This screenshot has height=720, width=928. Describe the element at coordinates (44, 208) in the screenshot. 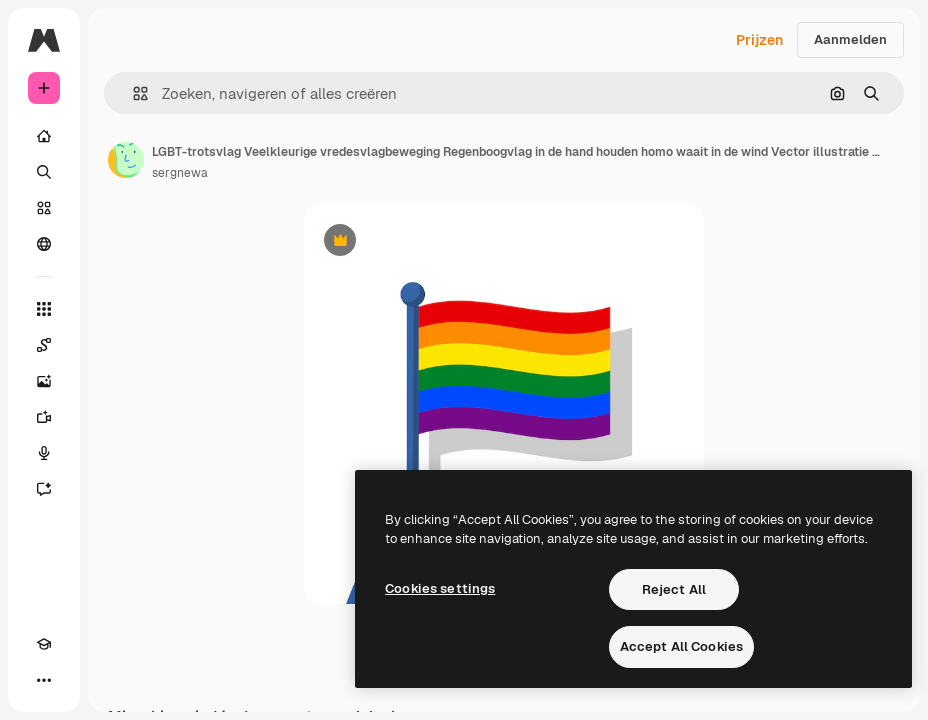

I see `[Stock]` at that location.